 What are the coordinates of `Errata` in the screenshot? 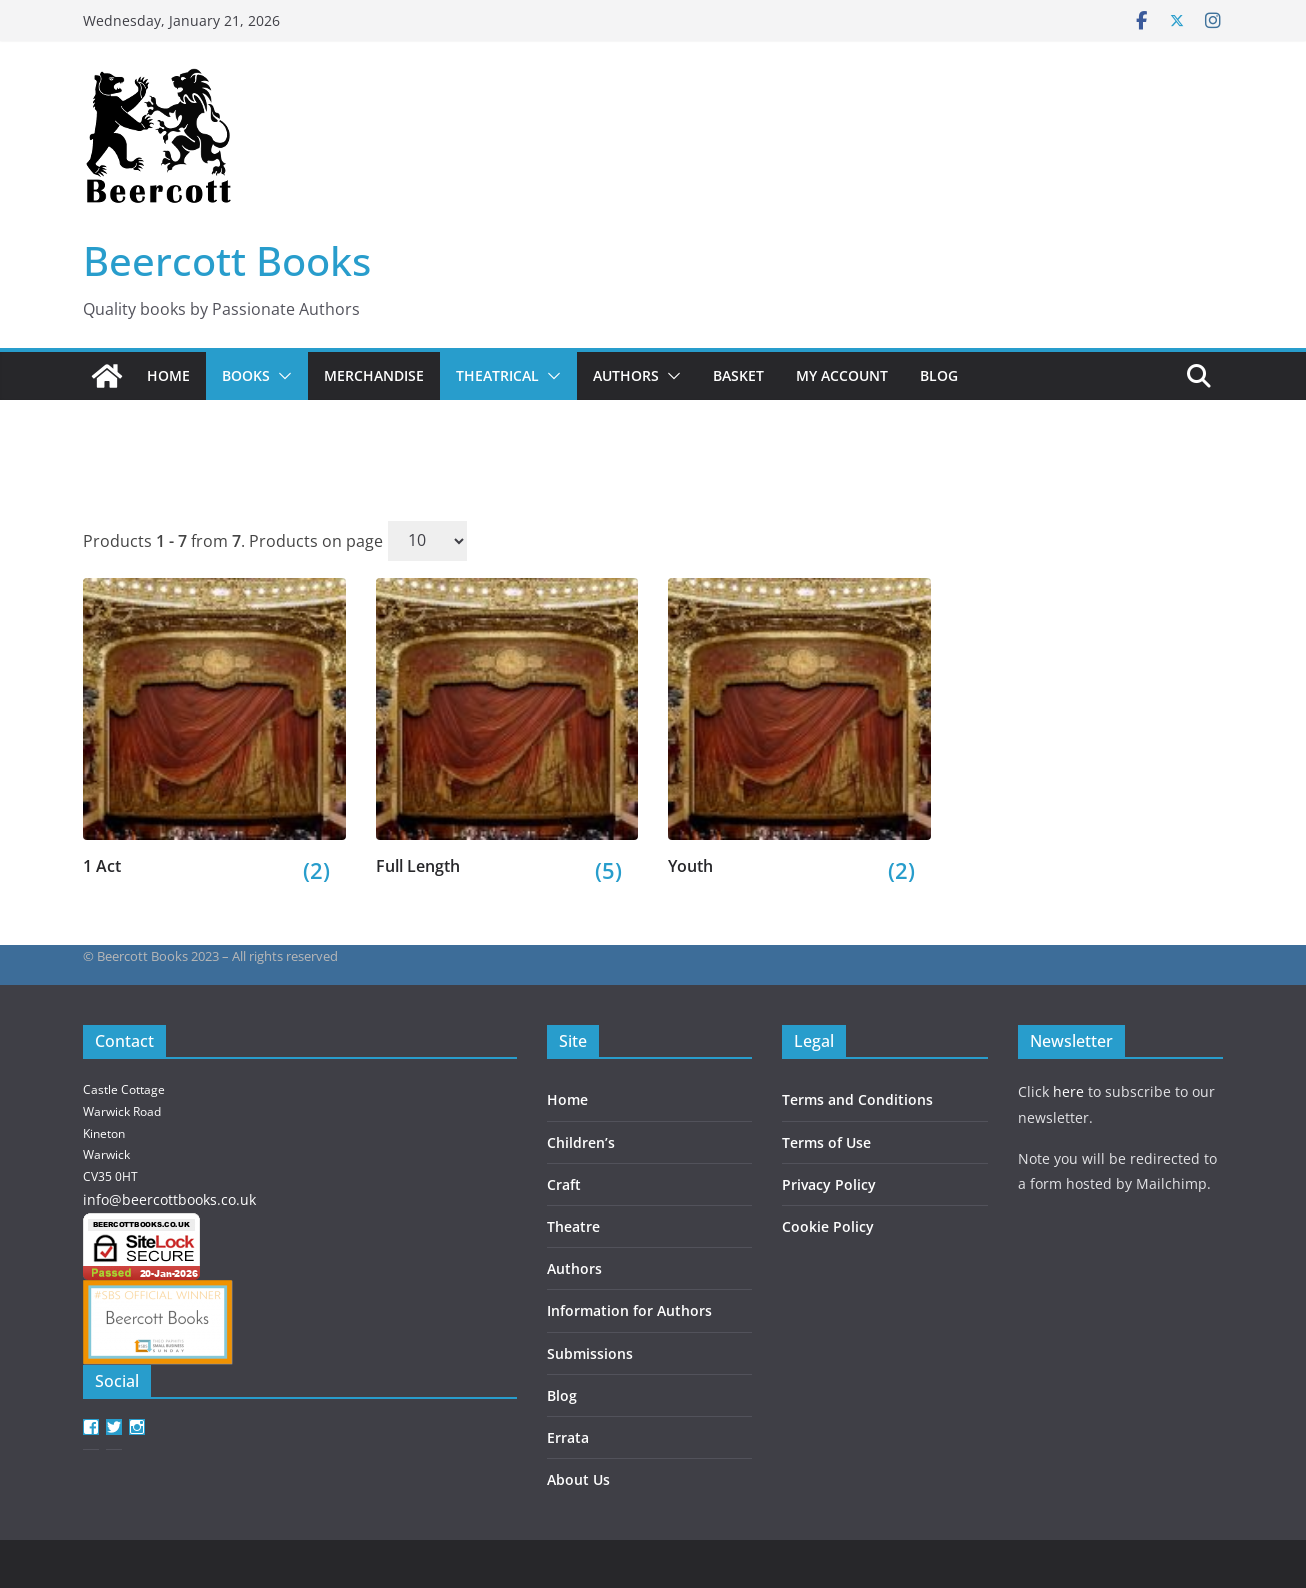 It's located at (568, 1437).